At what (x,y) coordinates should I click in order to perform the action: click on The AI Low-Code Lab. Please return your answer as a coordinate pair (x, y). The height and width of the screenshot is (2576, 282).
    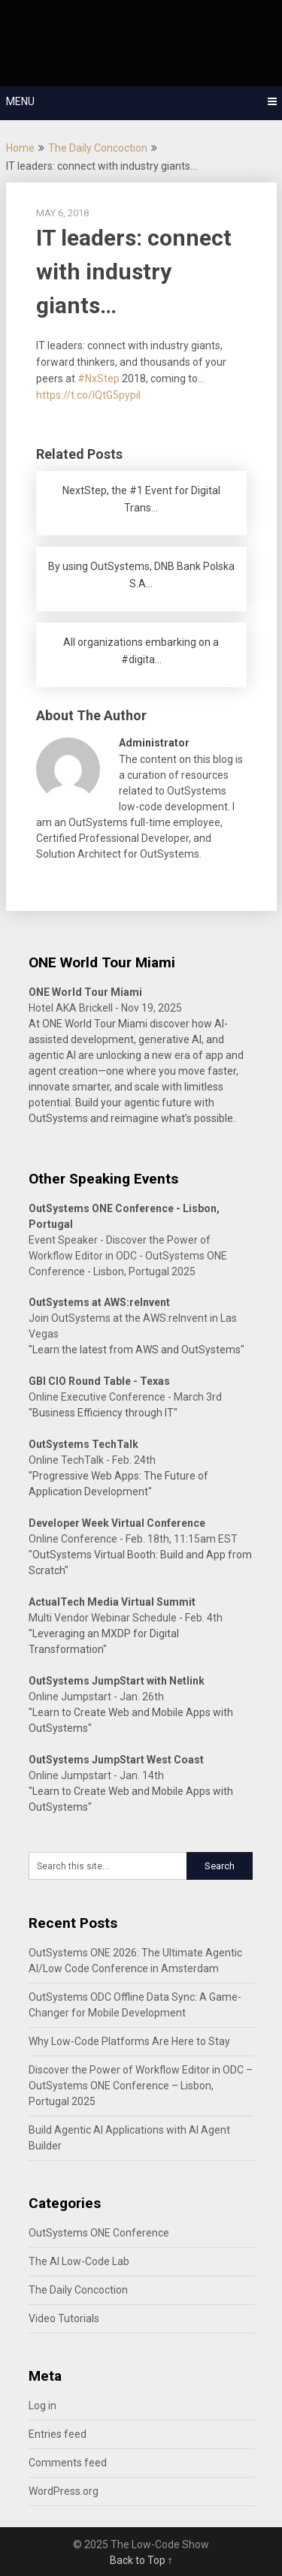
    Looking at the image, I should click on (79, 2261).